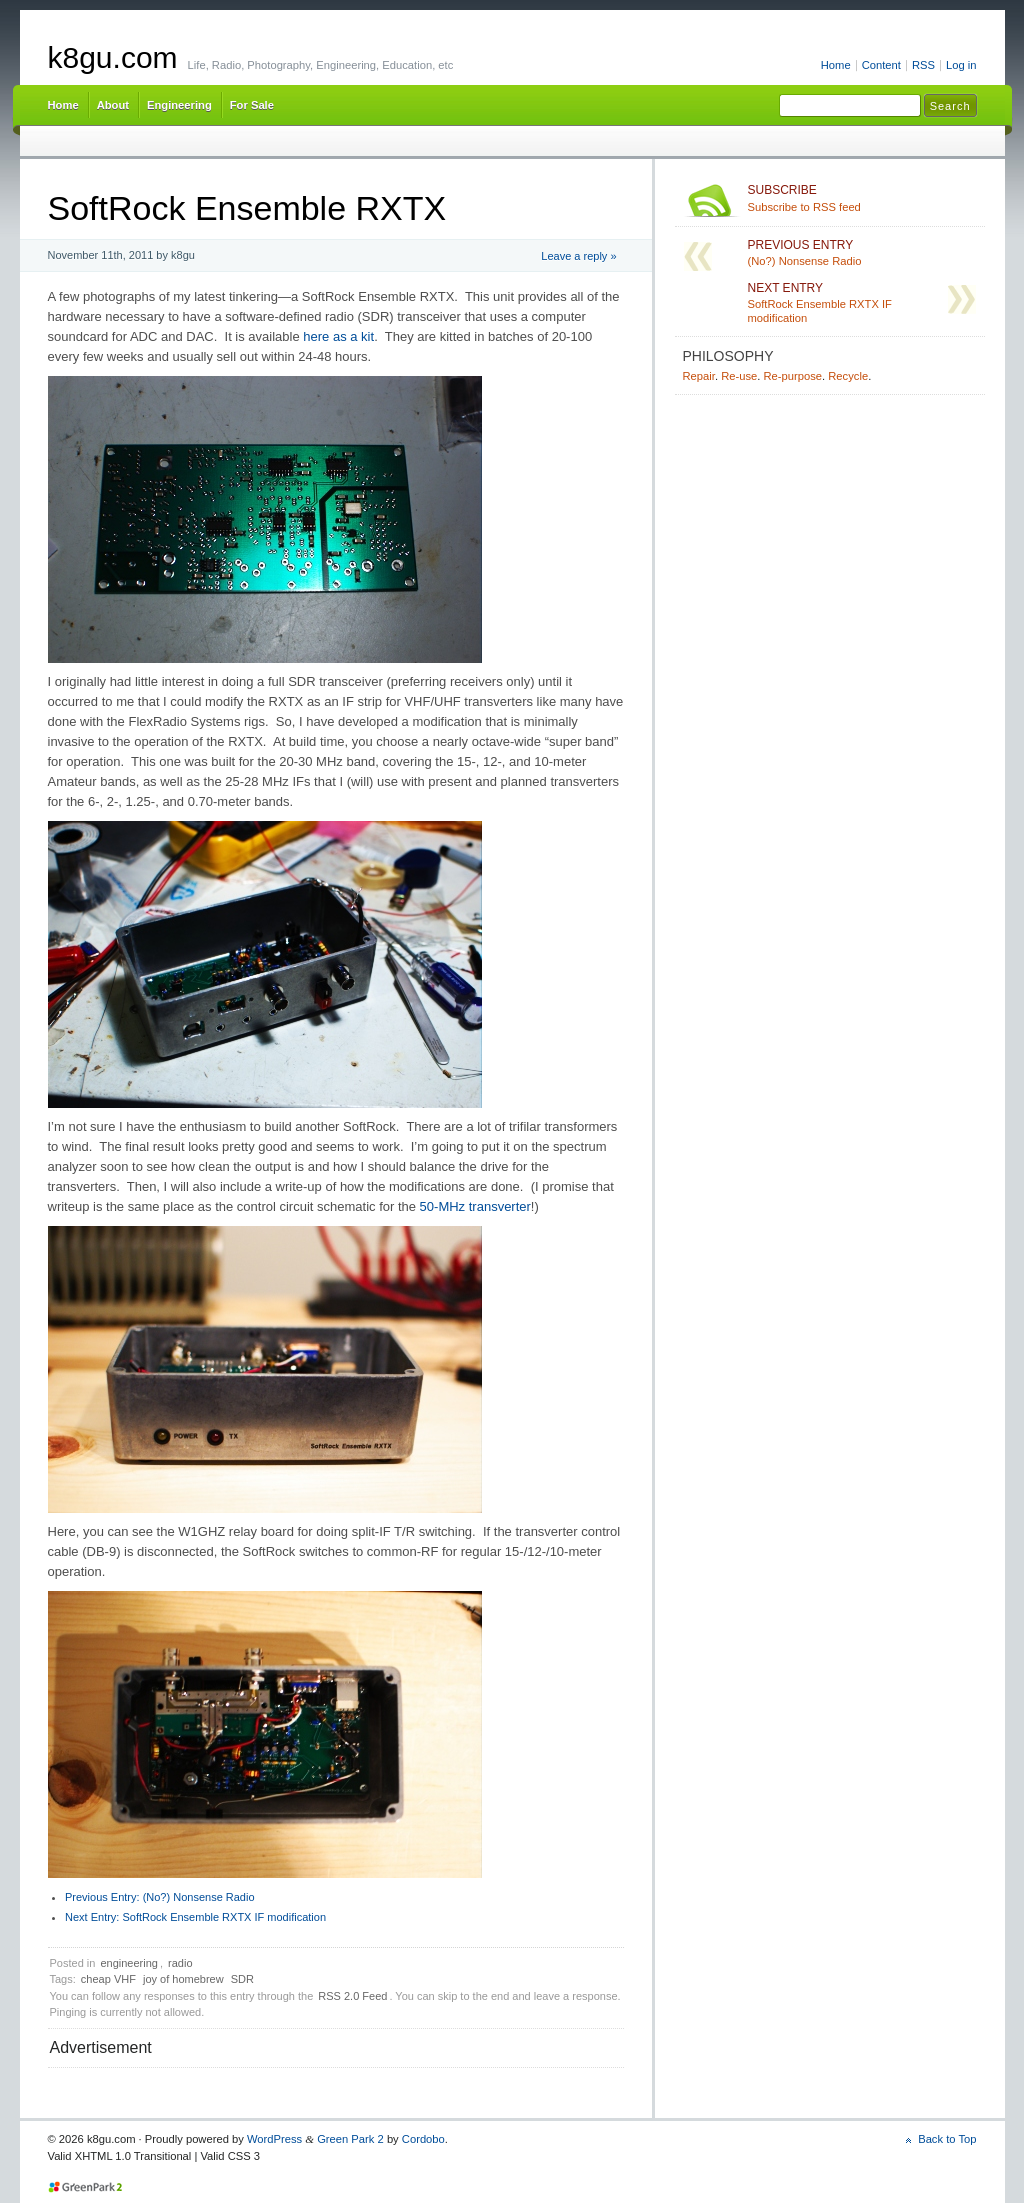  Describe the element at coordinates (113, 105) in the screenshot. I see `About` at that location.